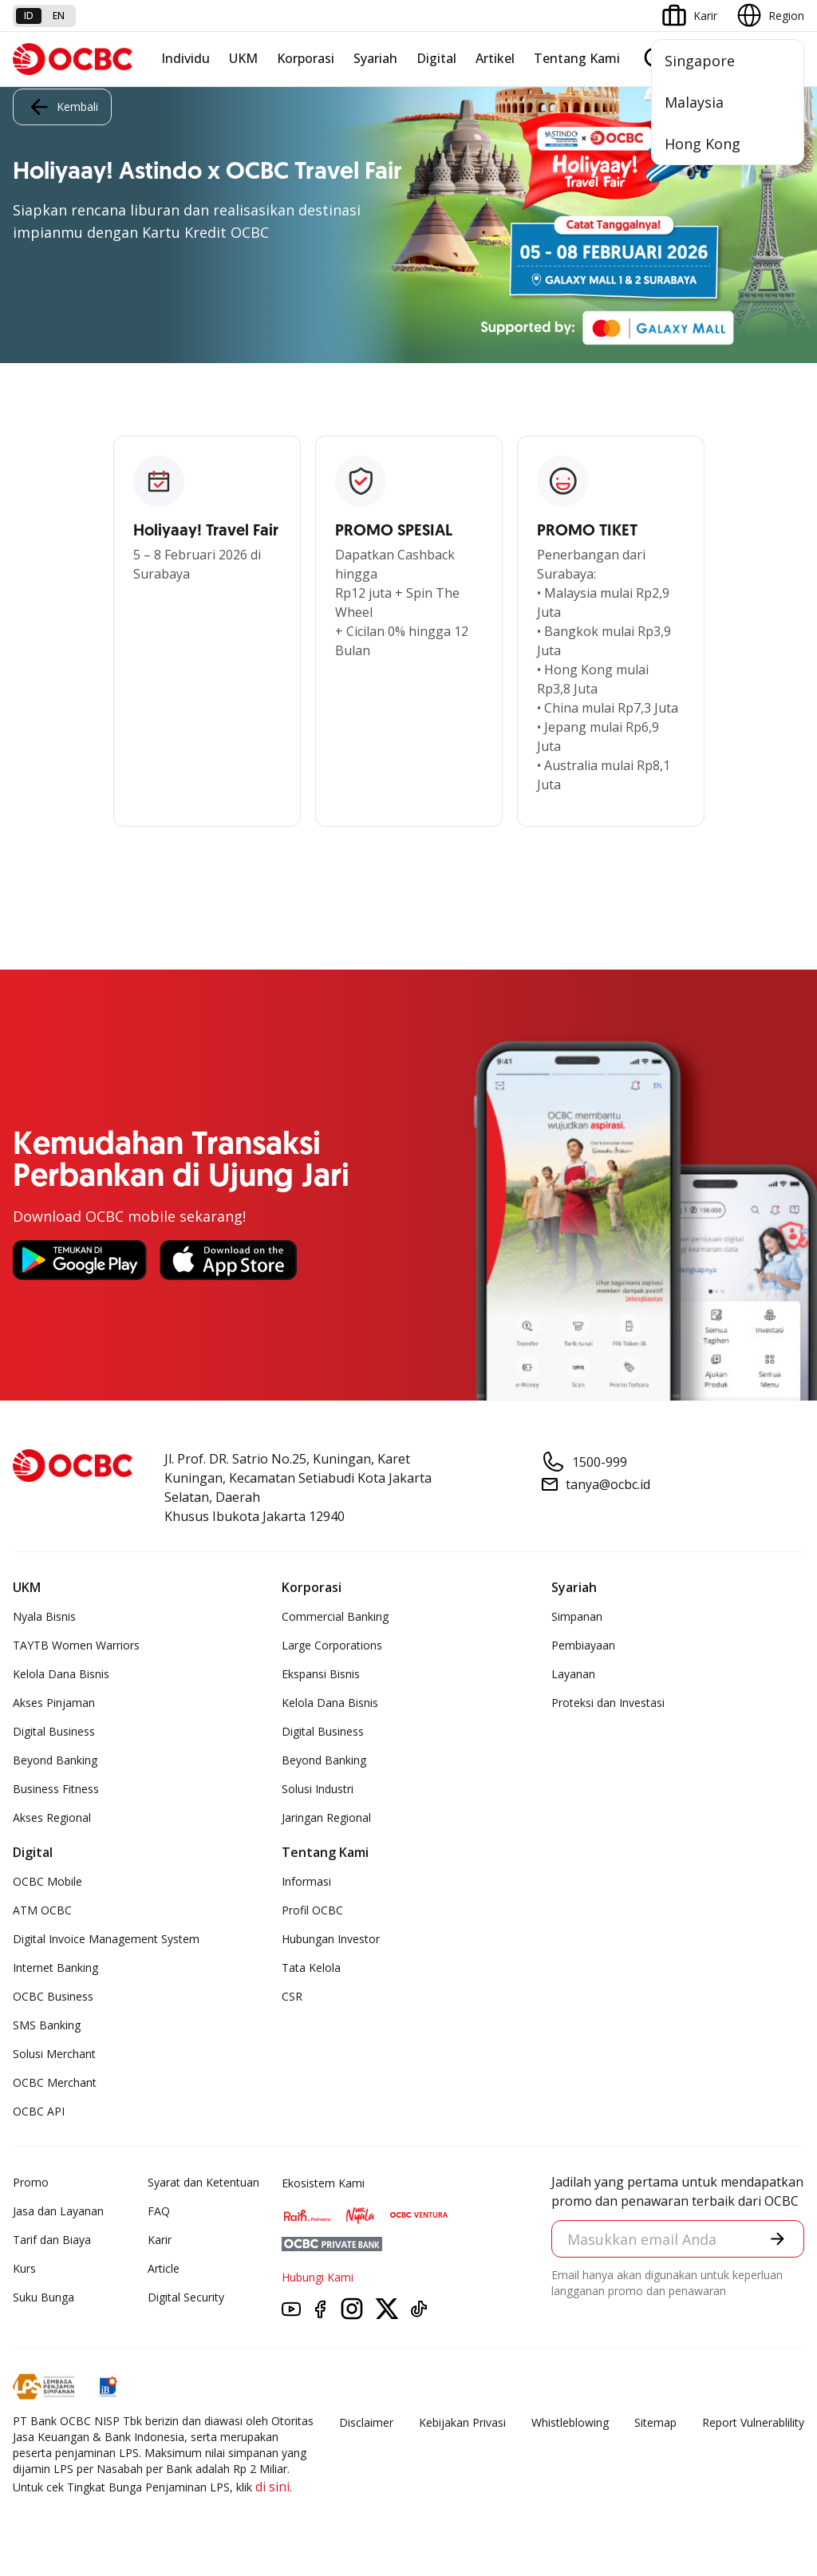 This screenshot has height=2576, width=817. I want to click on Hong Kong, so click(702, 143).